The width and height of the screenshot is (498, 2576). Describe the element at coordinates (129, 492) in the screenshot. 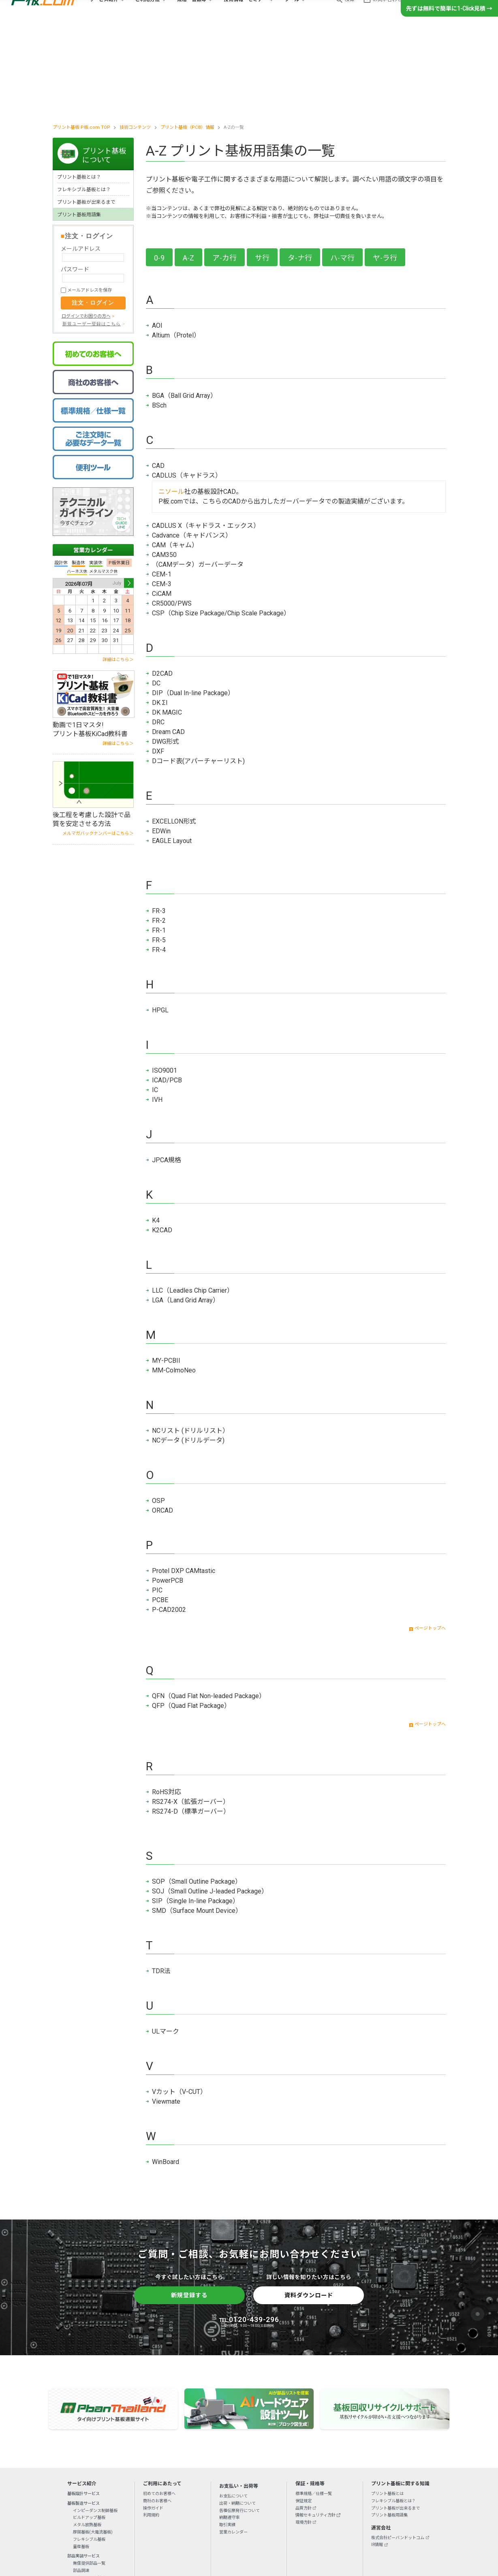

I see `Next` at that location.